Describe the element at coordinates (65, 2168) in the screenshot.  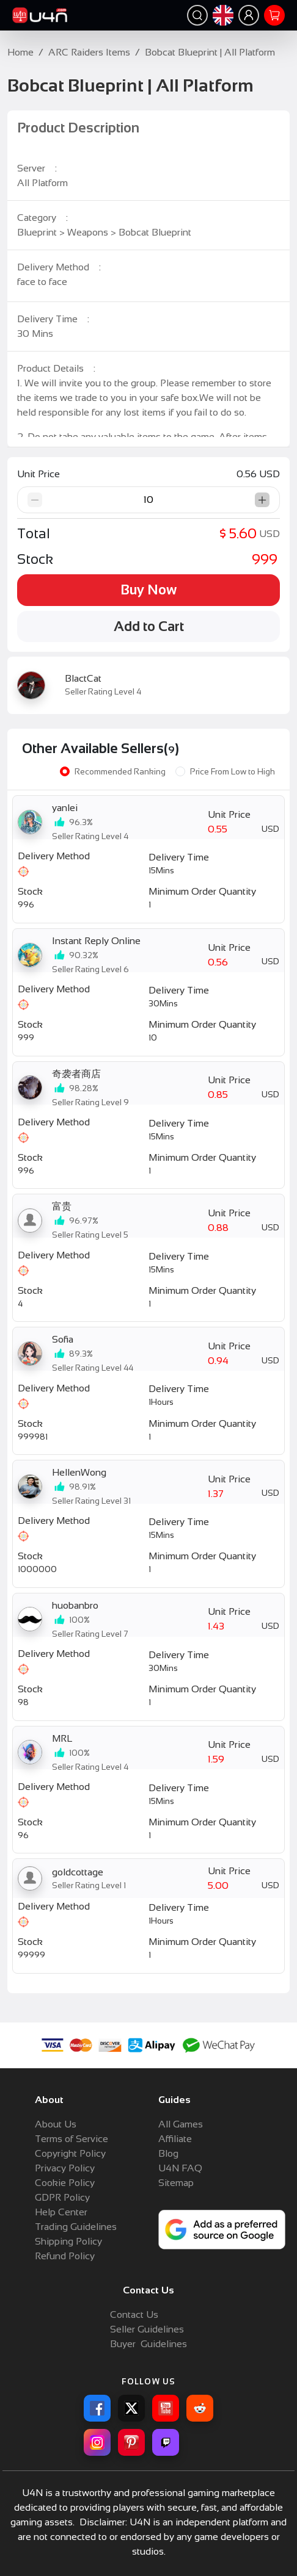
I see `Privacy Policy` at that location.